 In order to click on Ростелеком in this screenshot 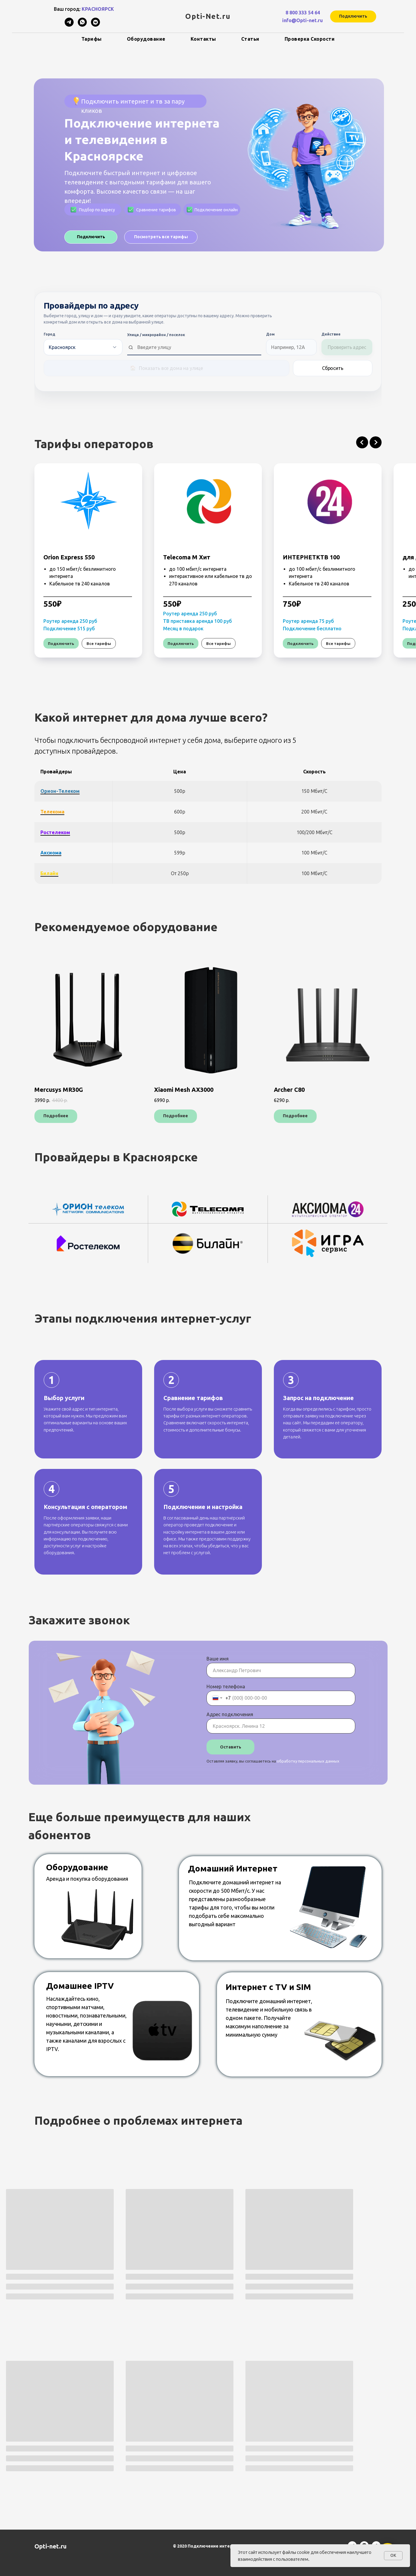, I will do `click(55, 832)`.